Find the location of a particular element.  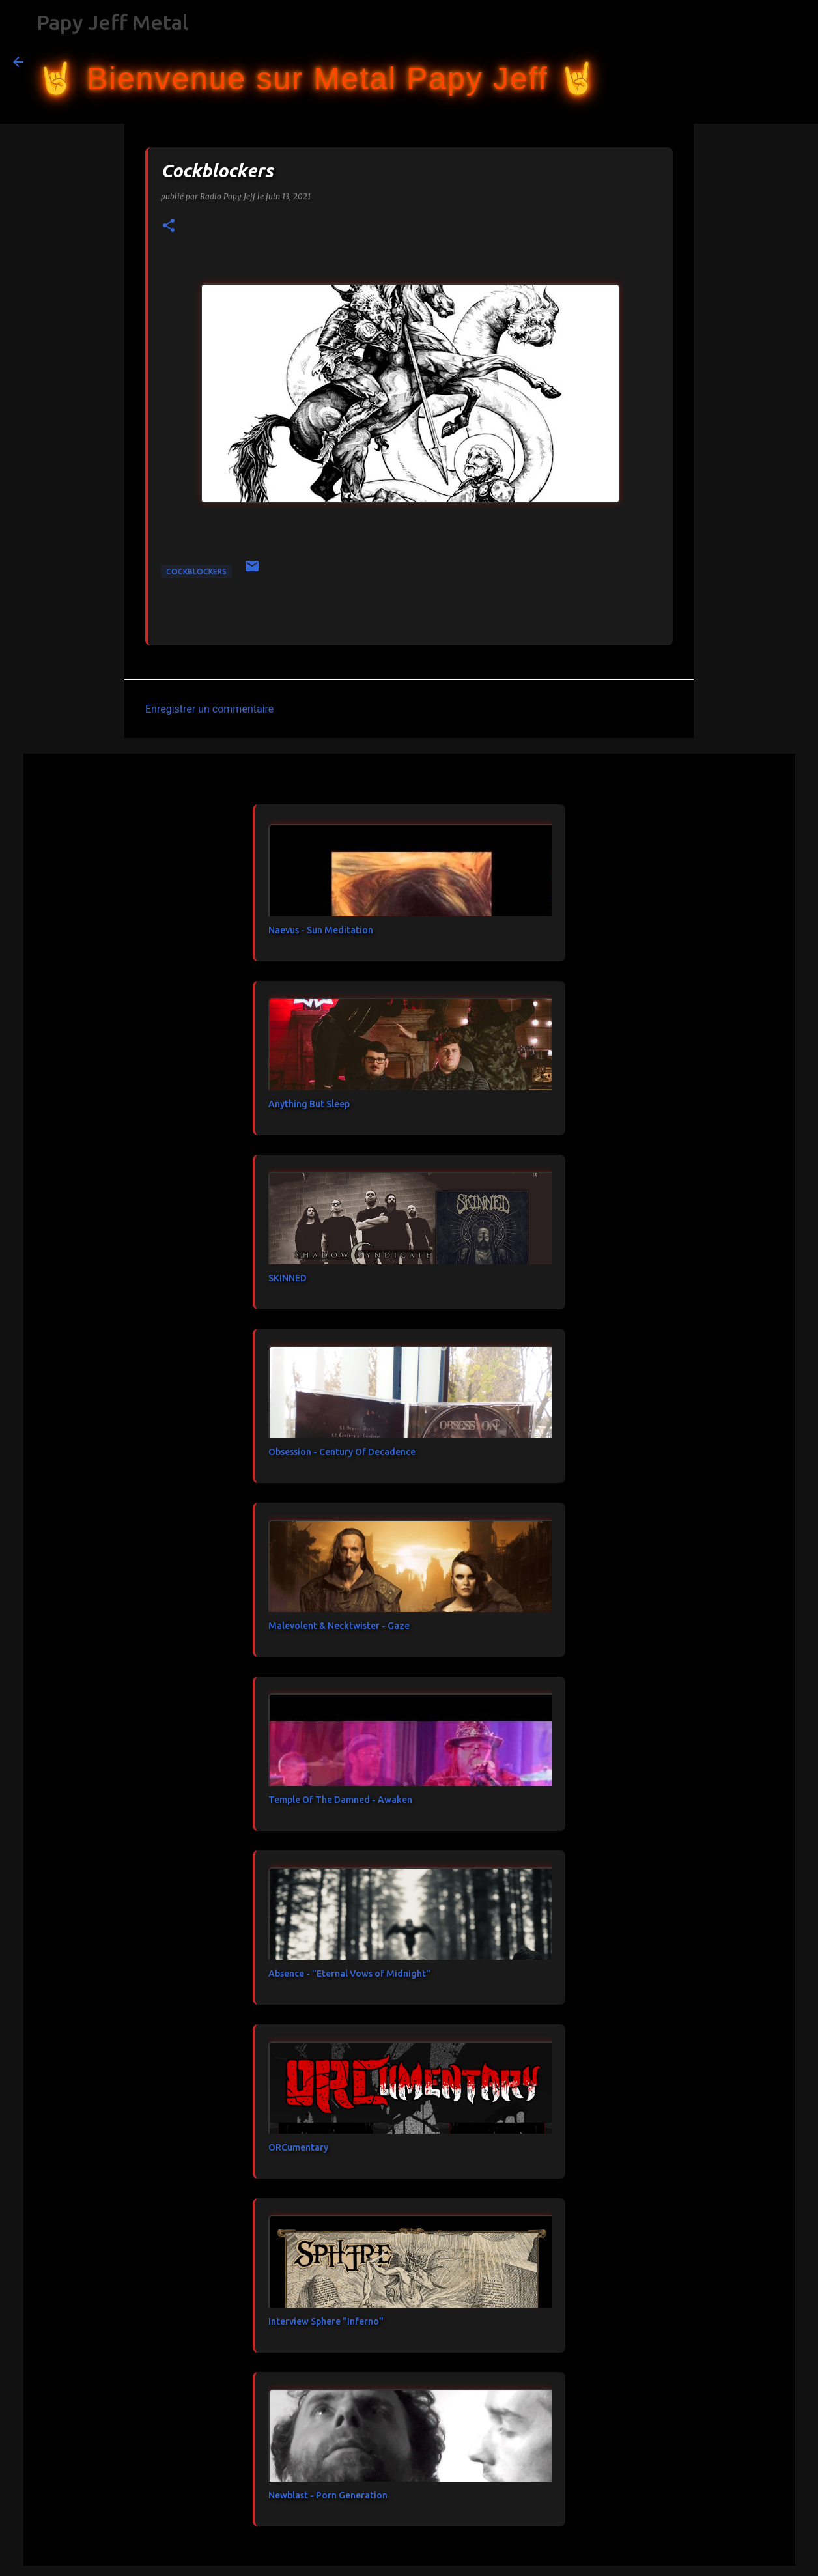

SKINNED is located at coordinates (287, 1278).